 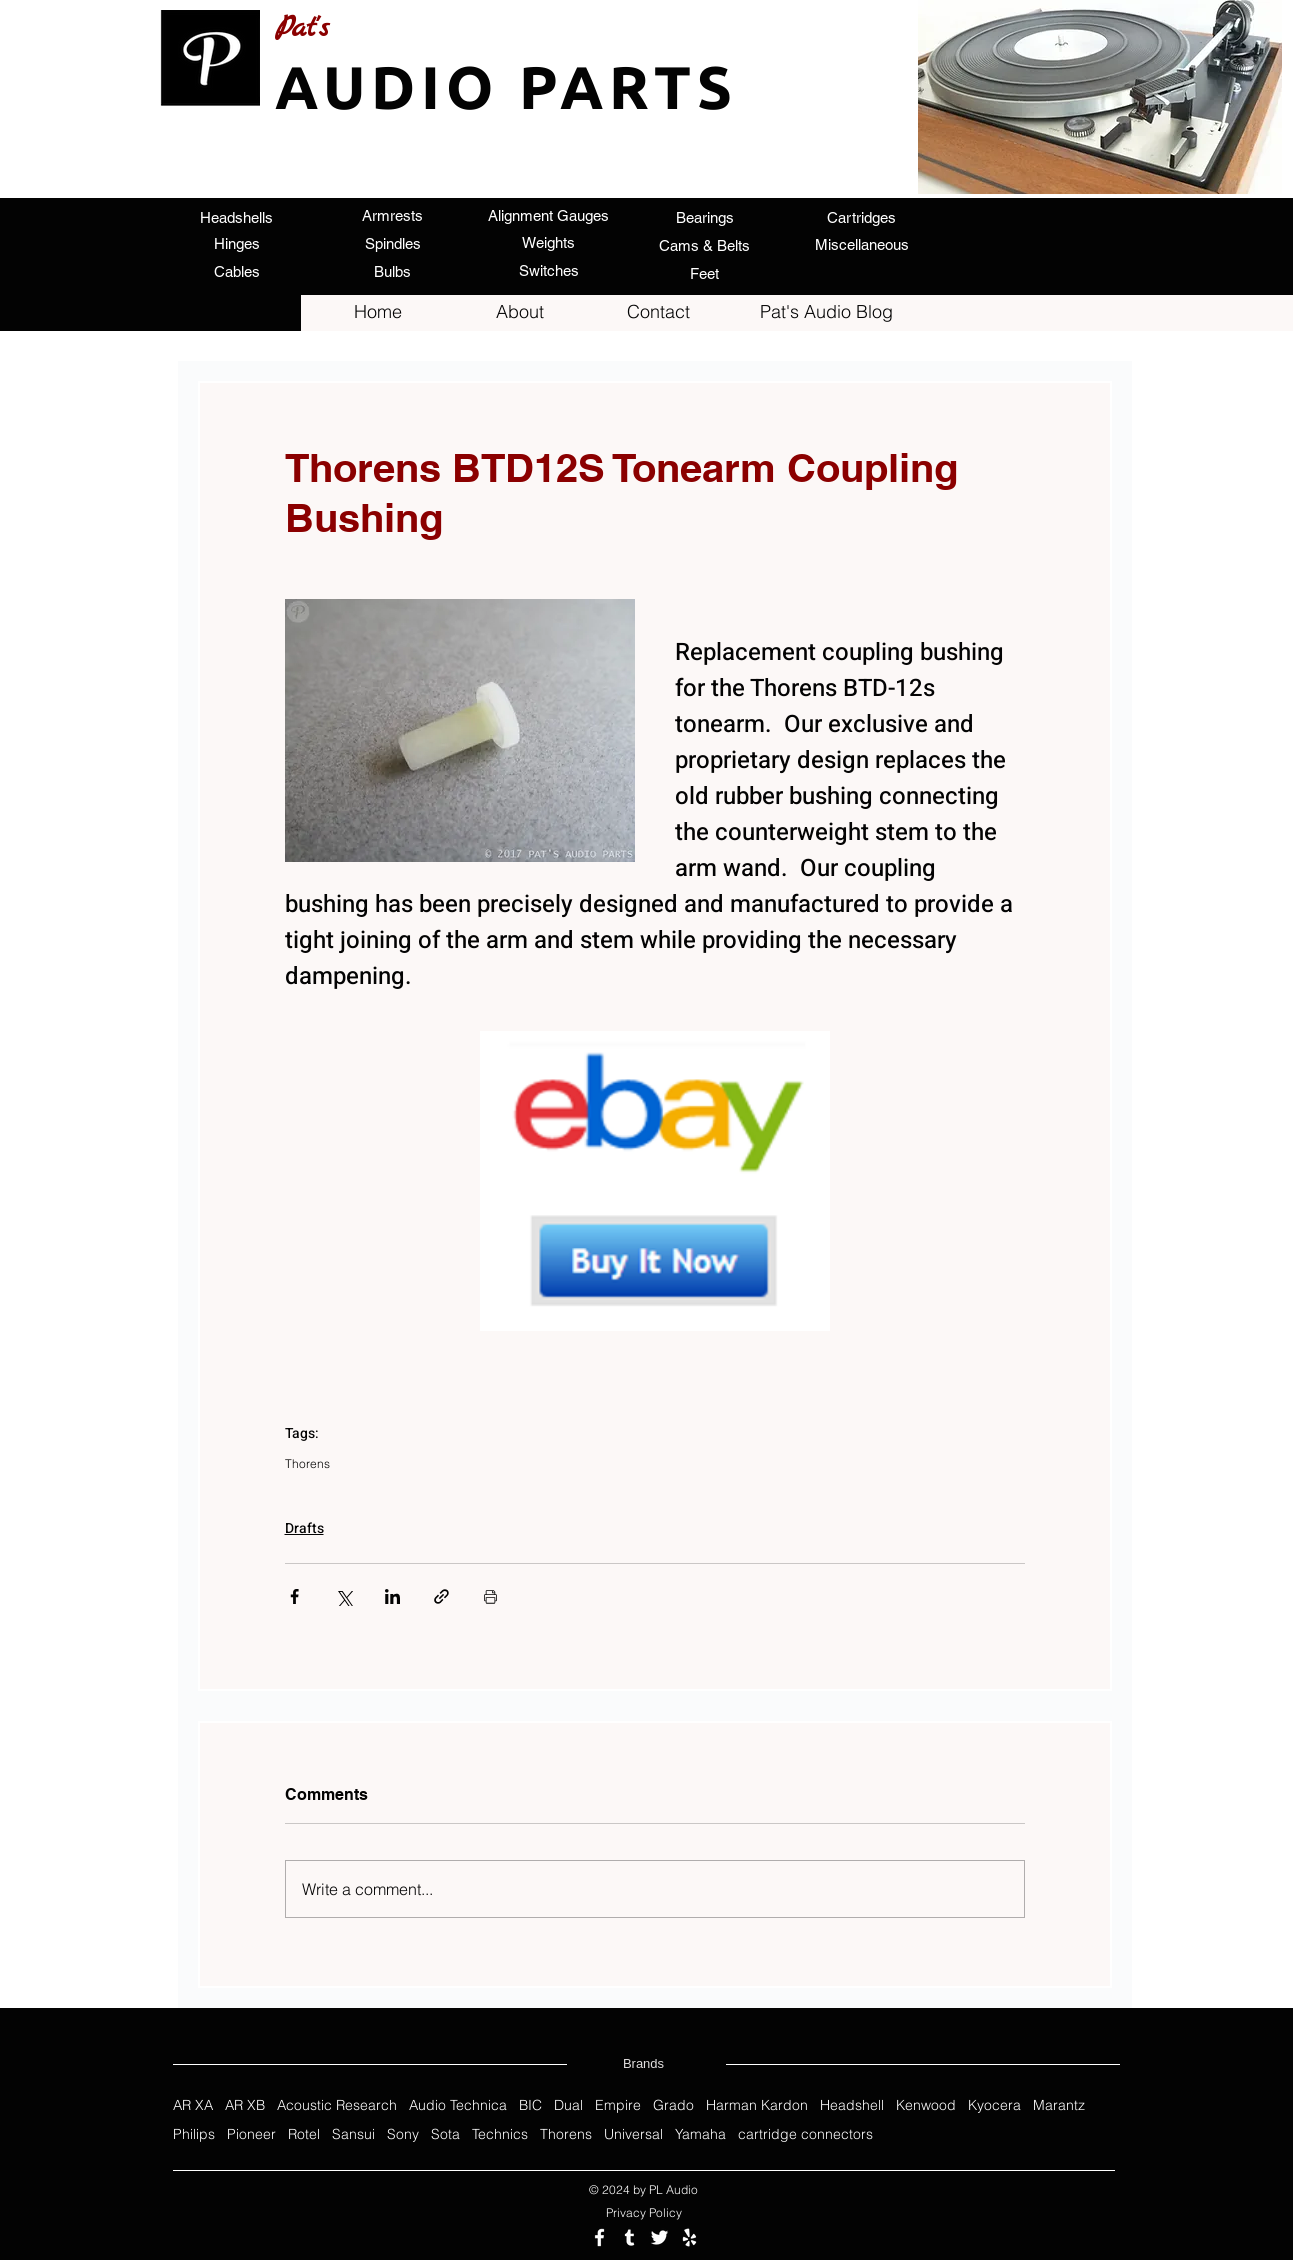 What do you see at coordinates (393, 271) in the screenshot?
I see `[Bulbs]` at bounding box center [393, 271].